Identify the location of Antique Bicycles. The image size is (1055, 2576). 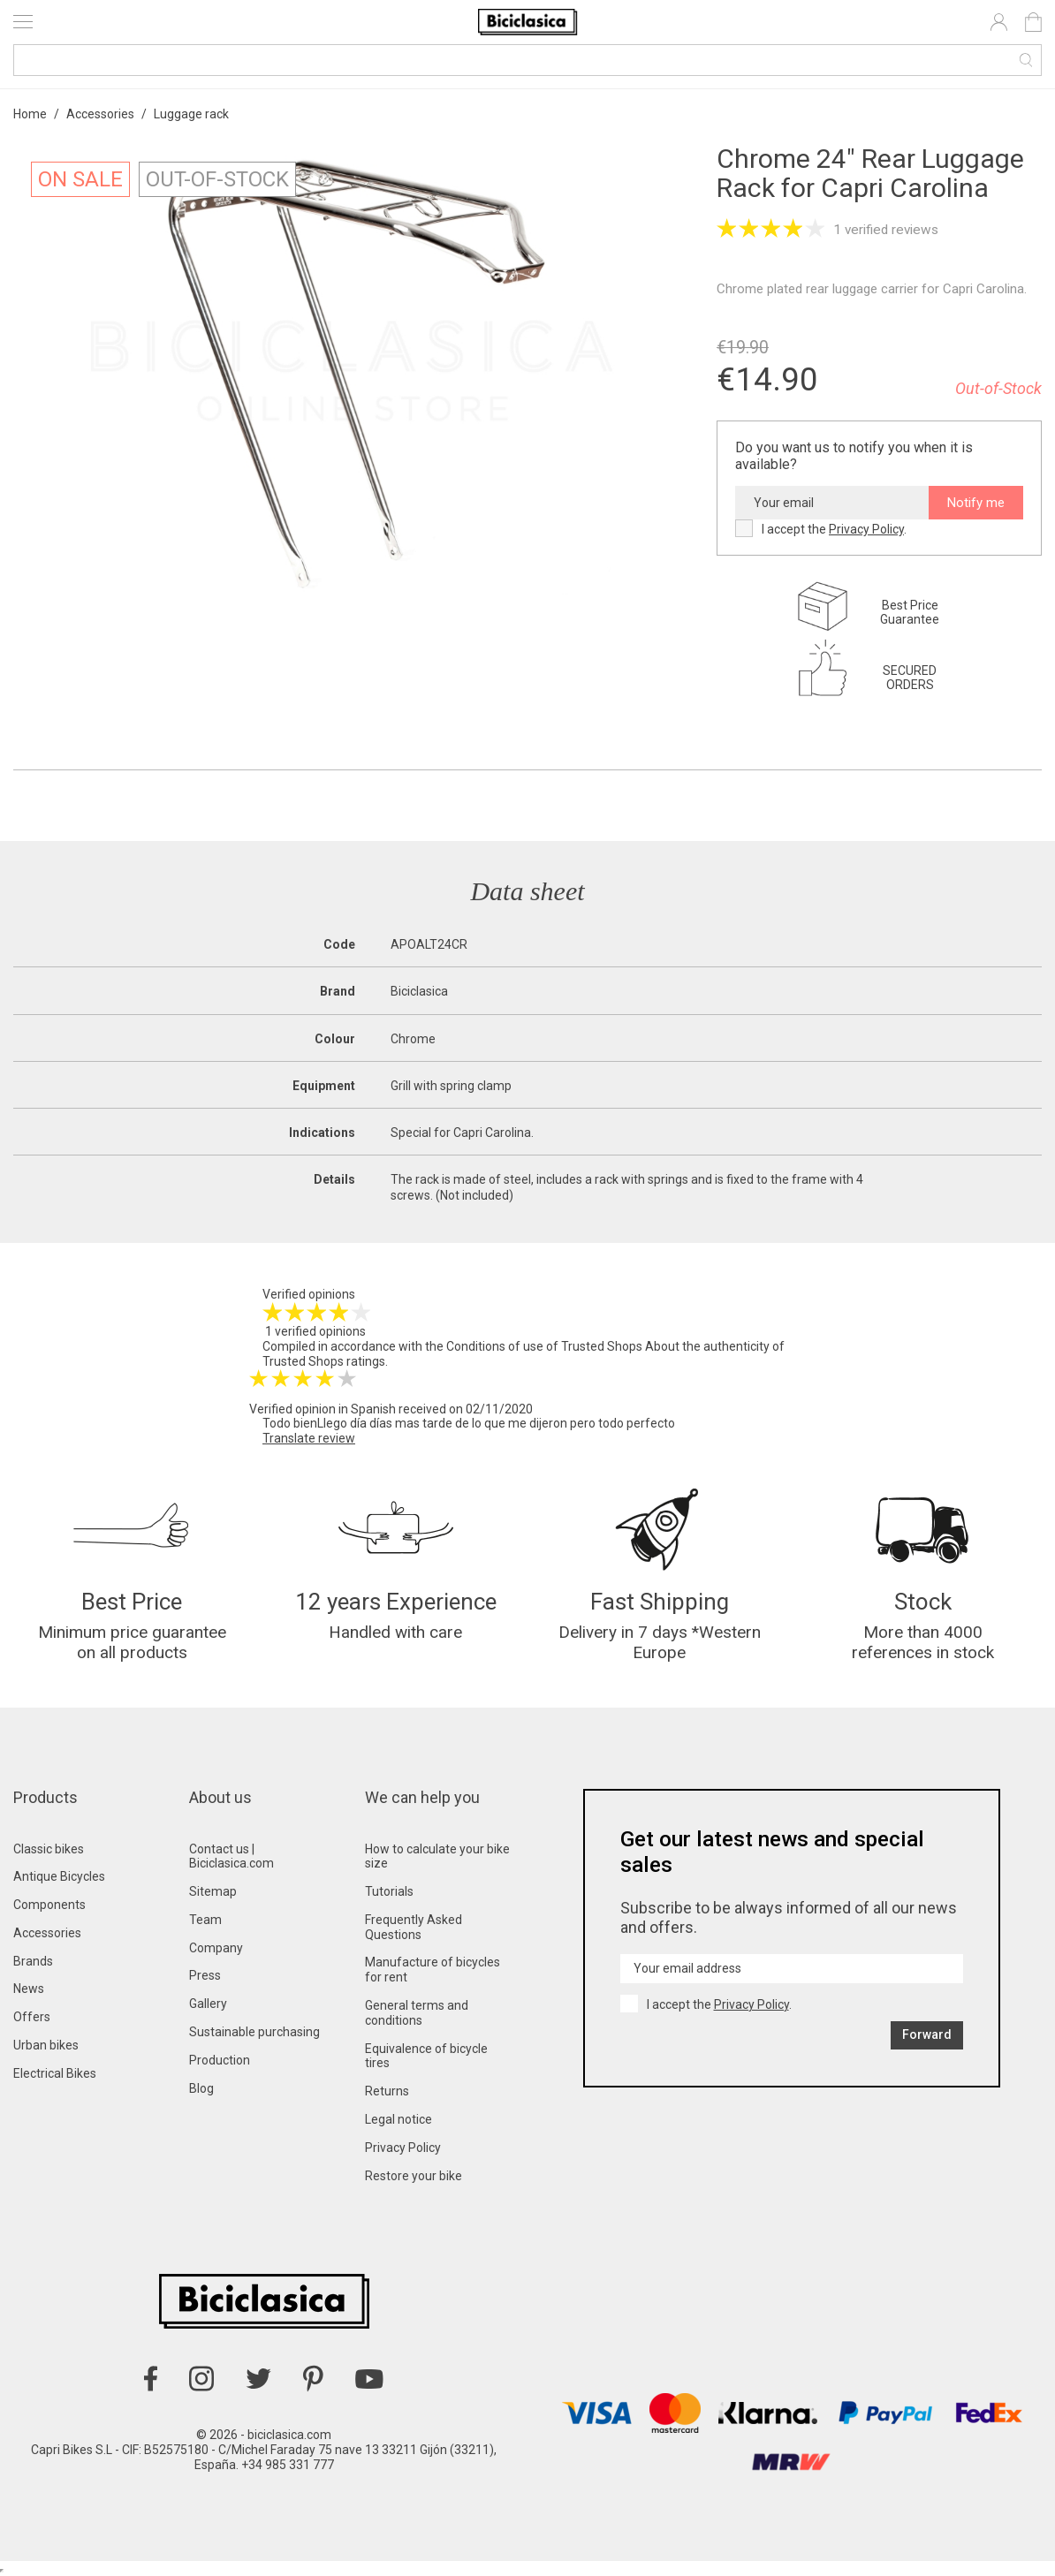
(59, 1876).